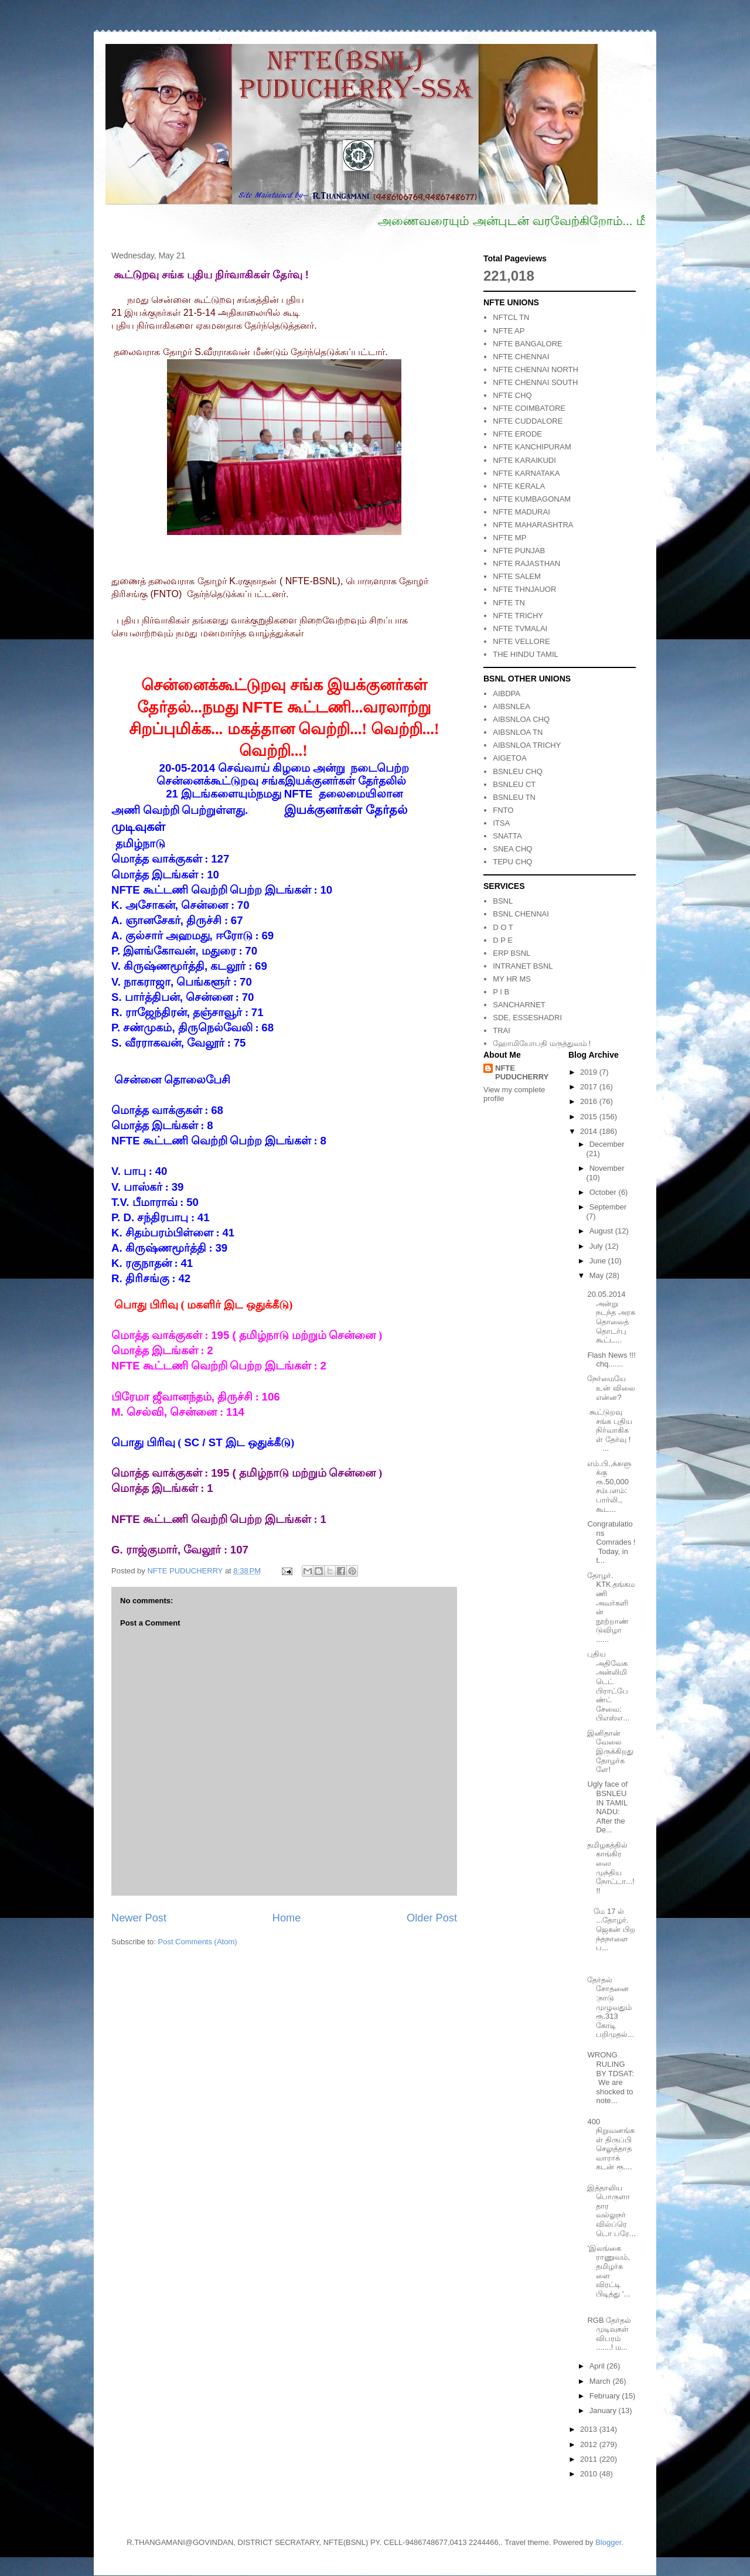 Image resolution: width=750 pixels, height=2576 pixels. Describe the element at coordinates (519, 550) in the screenshot. I see `NFTE PUNJAB` at that location.